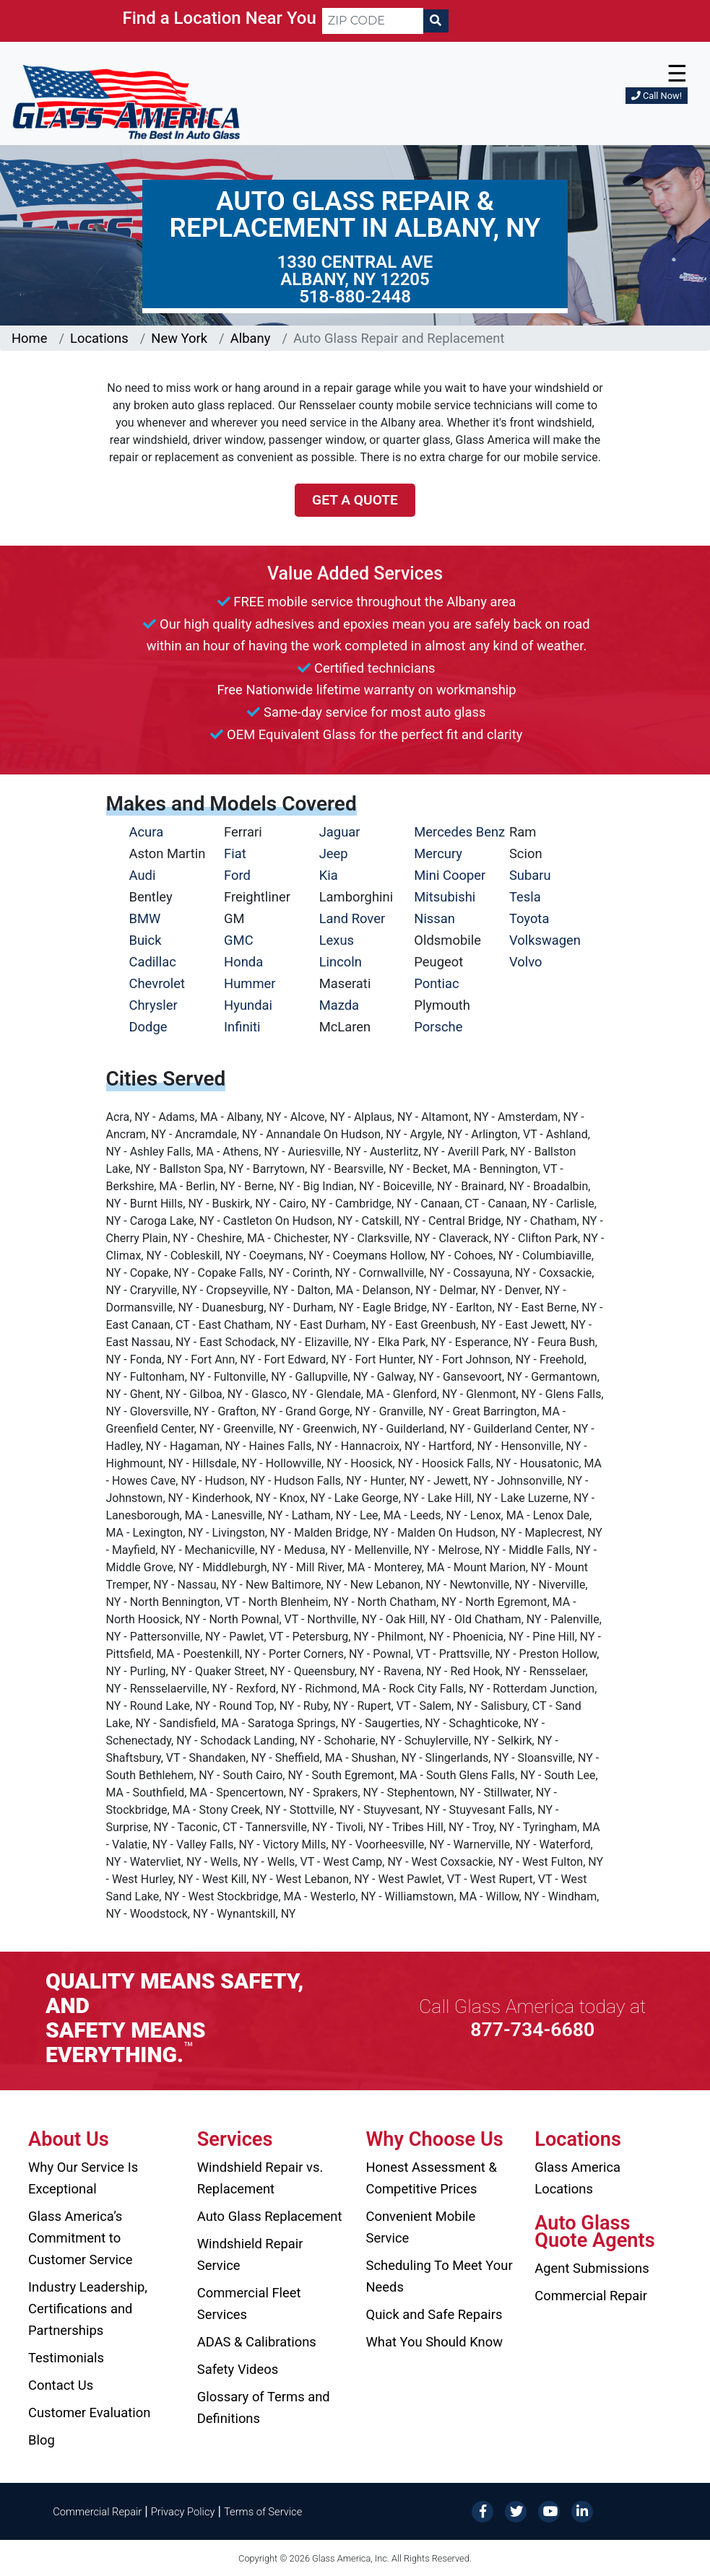  Describe the element at coordinates (157, 983) in the screenshot. I see `Chevrolet` at that location.